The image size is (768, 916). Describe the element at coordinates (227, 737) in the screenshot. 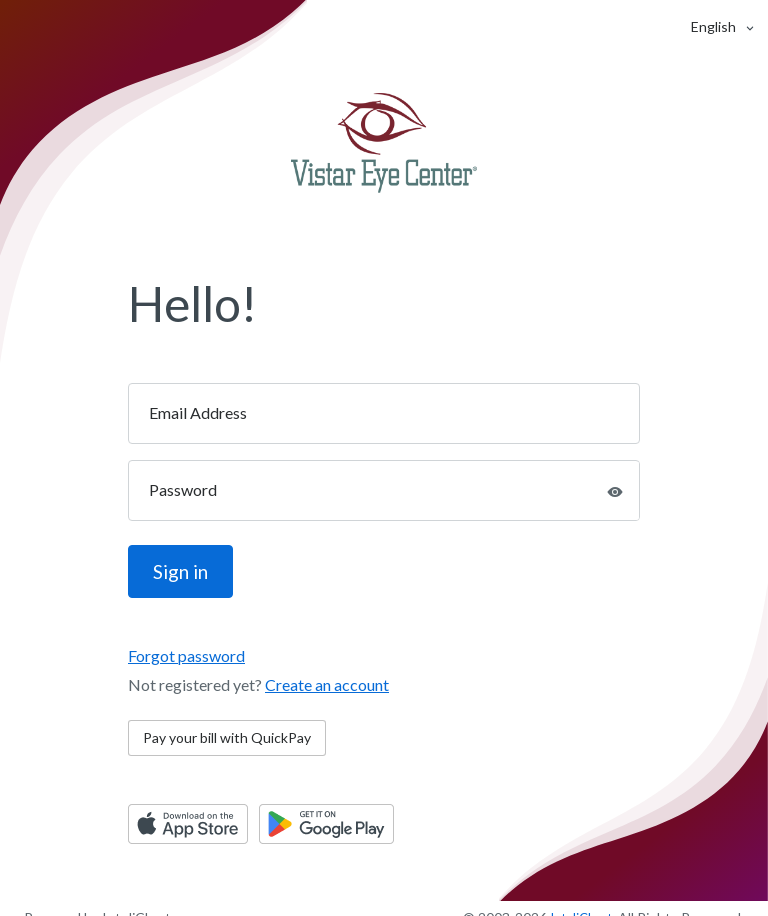

I see `Pay your bill with QuickPay` at that location.